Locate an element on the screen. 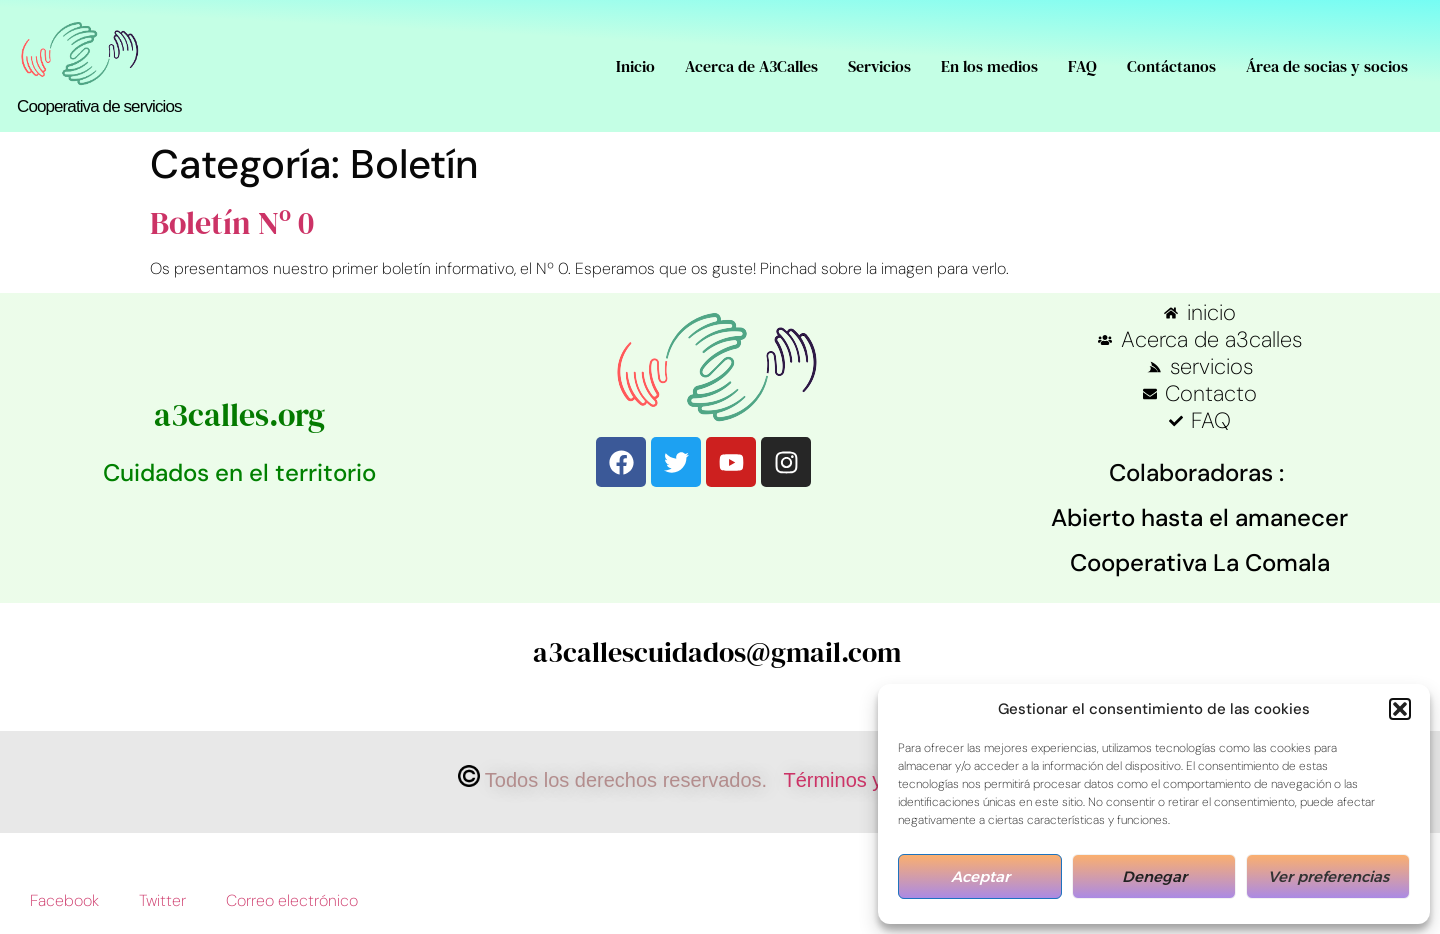 This screenshot has width=1440, height=934. Facebook is located at coordinates (64, 900).